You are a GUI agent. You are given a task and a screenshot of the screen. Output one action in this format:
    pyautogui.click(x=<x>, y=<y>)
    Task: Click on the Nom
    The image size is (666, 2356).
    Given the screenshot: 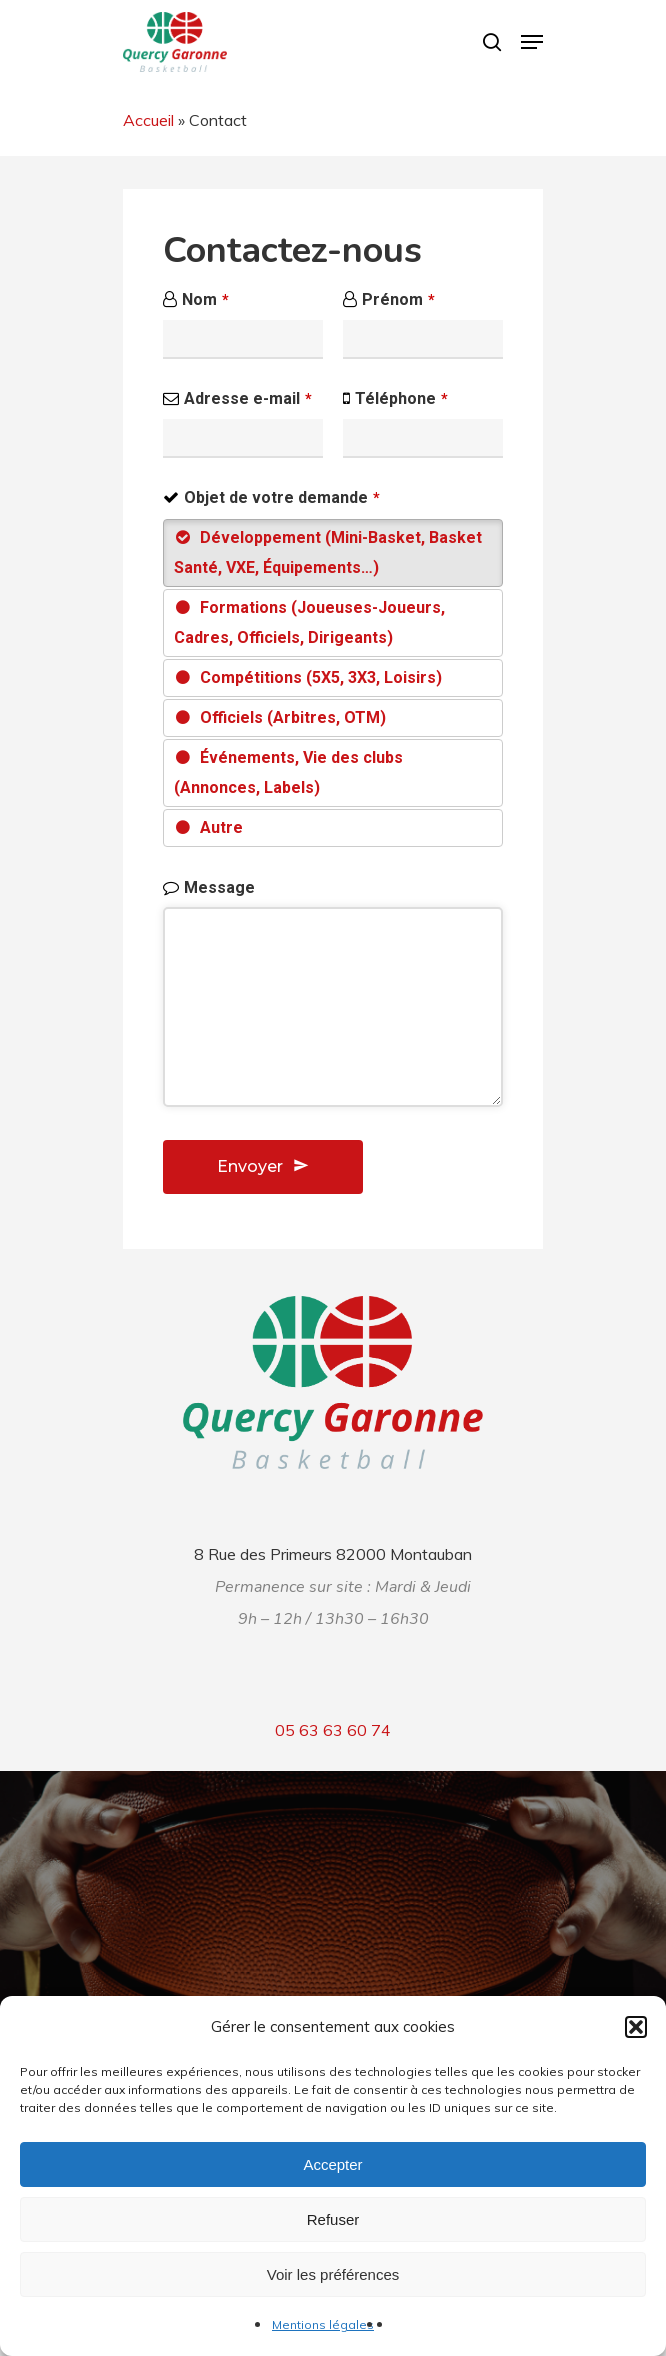 What is the action you would take?
    pyautogui.click(x=205, y=299)
    